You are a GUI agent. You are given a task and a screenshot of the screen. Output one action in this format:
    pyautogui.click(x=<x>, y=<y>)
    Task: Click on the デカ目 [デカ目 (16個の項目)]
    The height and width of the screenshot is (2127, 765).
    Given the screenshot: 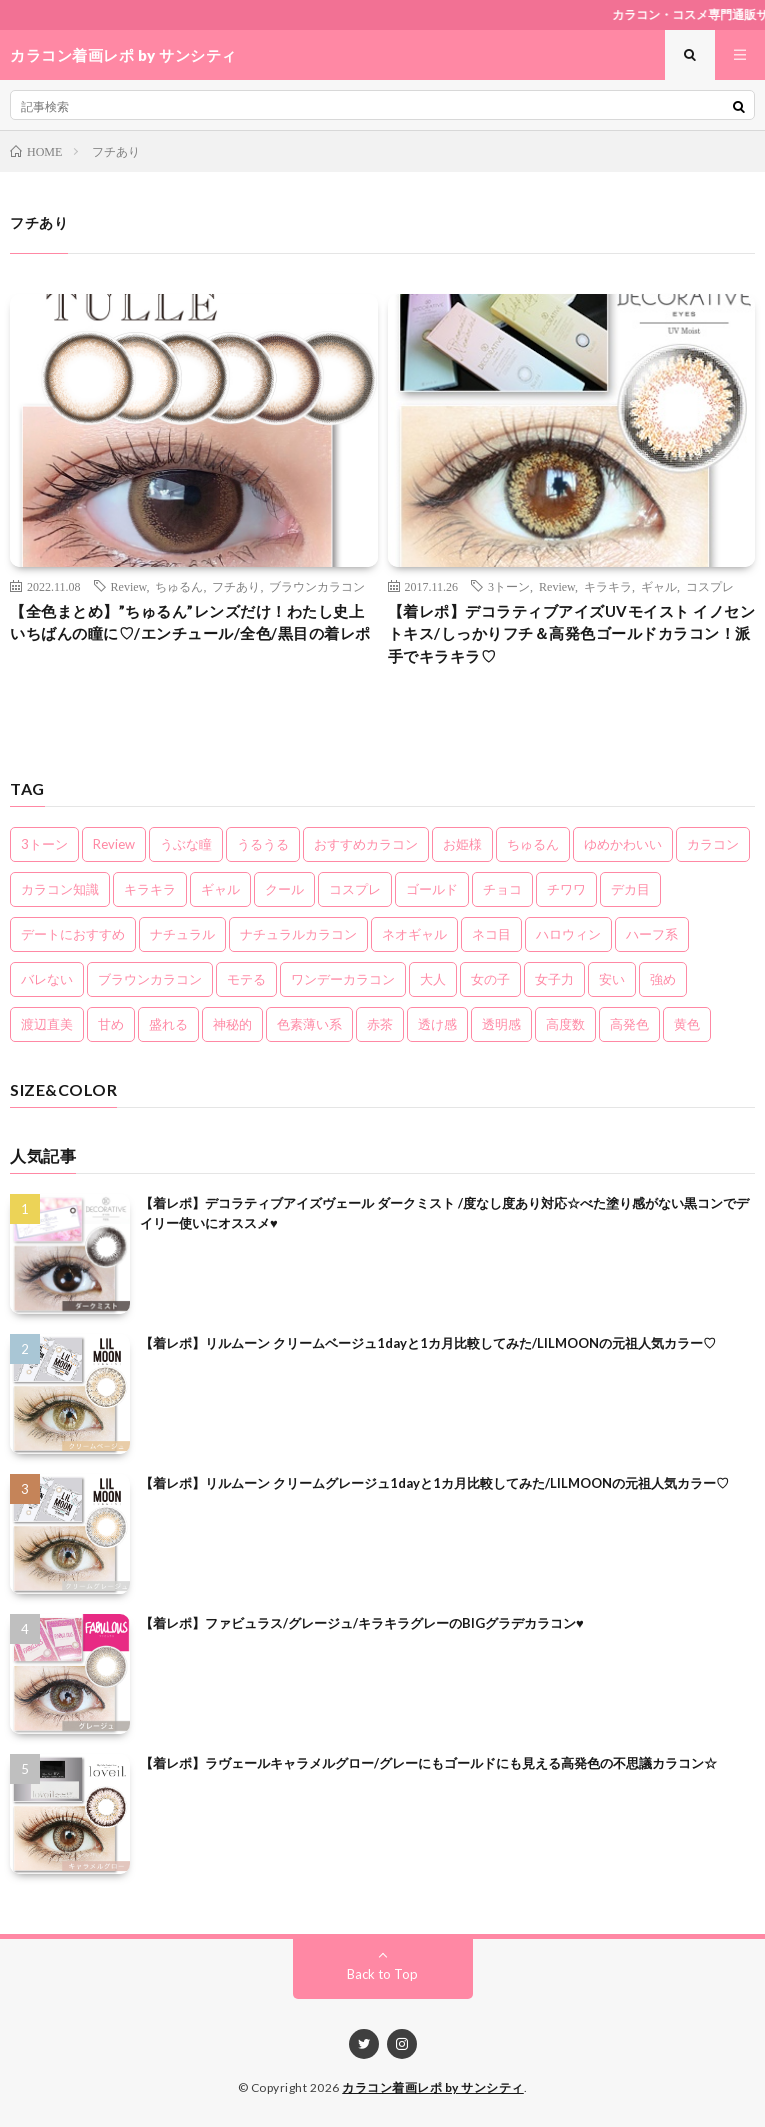 What is the action you would take?
    pyautogui.click(x=630, y=889)
    